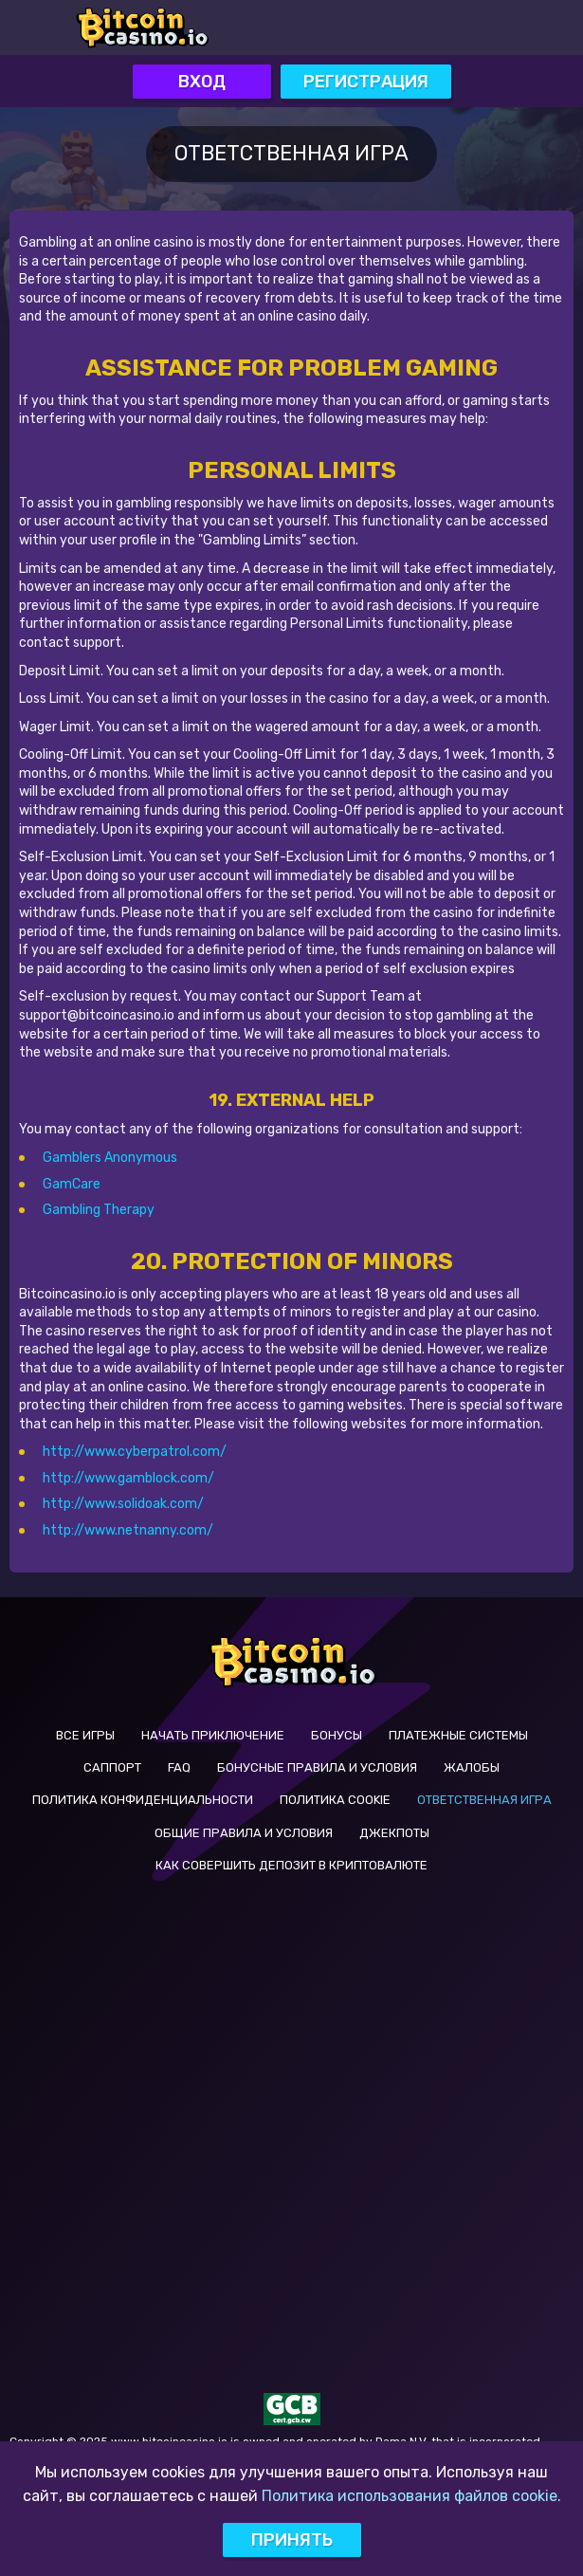 The height and width of the screenshot is (2576, 583). What do you see at coordinates (458, 1735) in the screenshot?
I see `Платежные системы` at bounding box center [458, 1735].